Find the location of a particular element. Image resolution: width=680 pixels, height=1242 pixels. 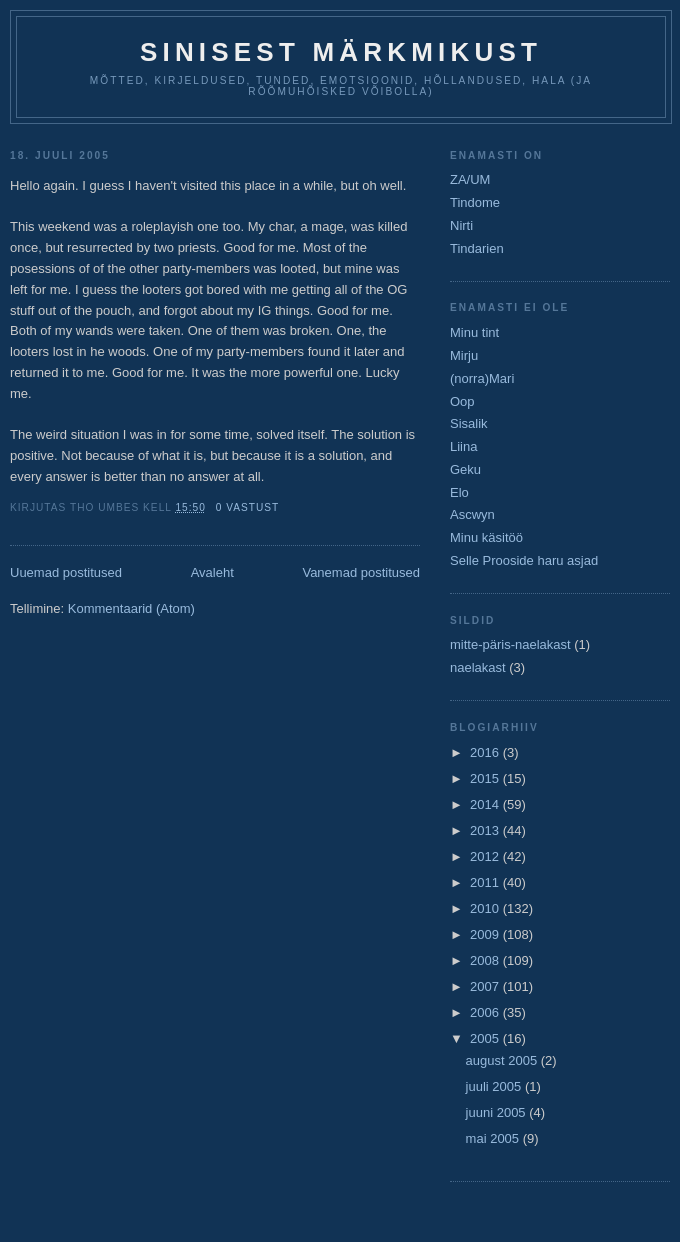

Vanemad postitused is located at coordinates (361, 572).